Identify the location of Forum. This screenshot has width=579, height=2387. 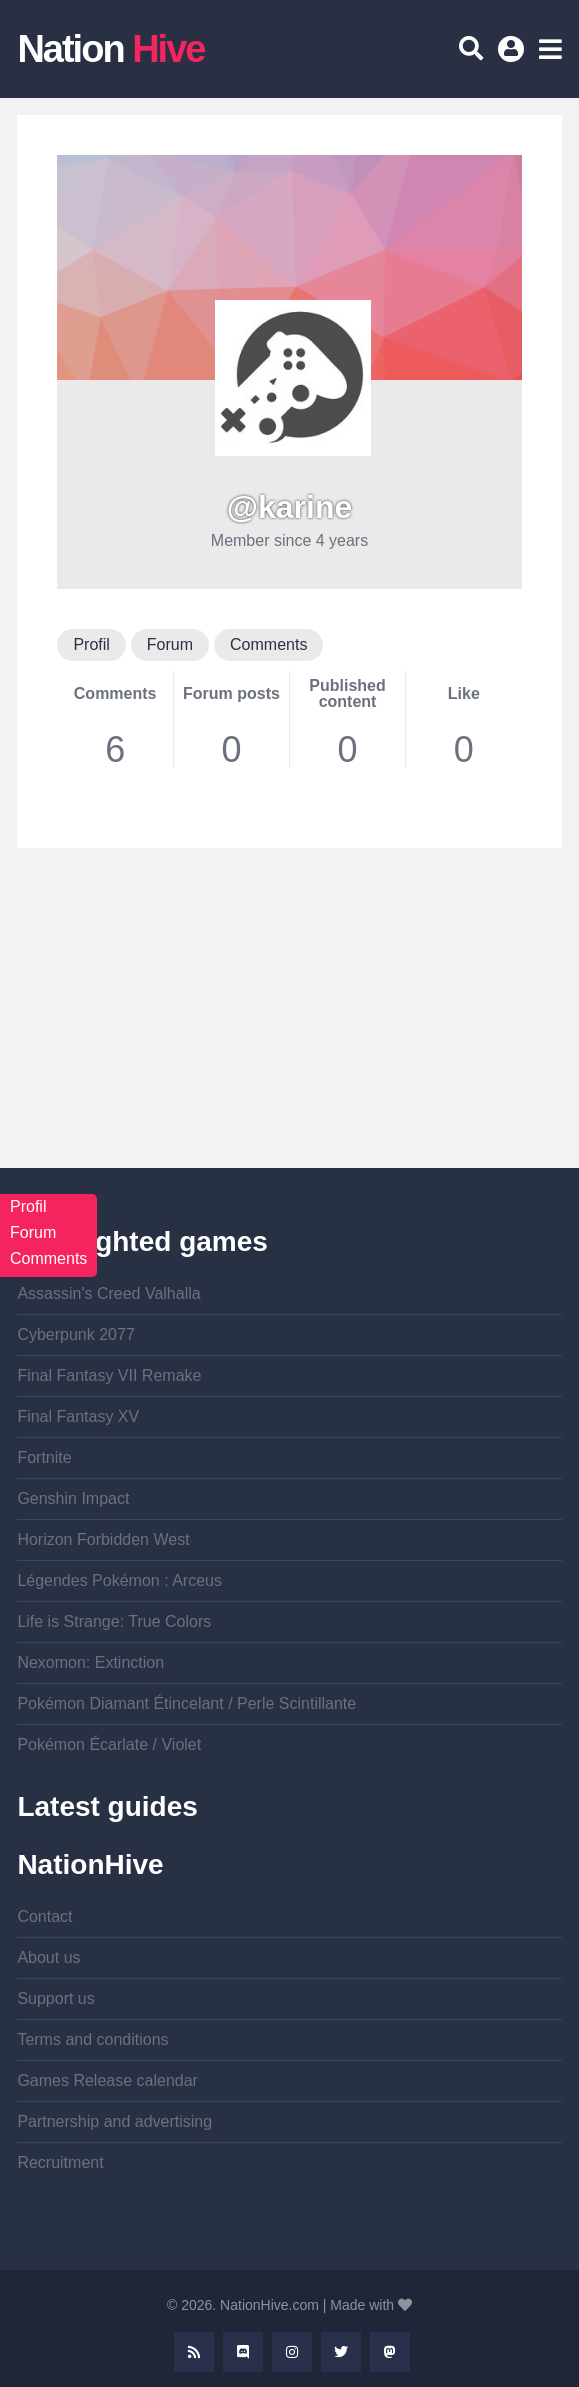
(170, 644).